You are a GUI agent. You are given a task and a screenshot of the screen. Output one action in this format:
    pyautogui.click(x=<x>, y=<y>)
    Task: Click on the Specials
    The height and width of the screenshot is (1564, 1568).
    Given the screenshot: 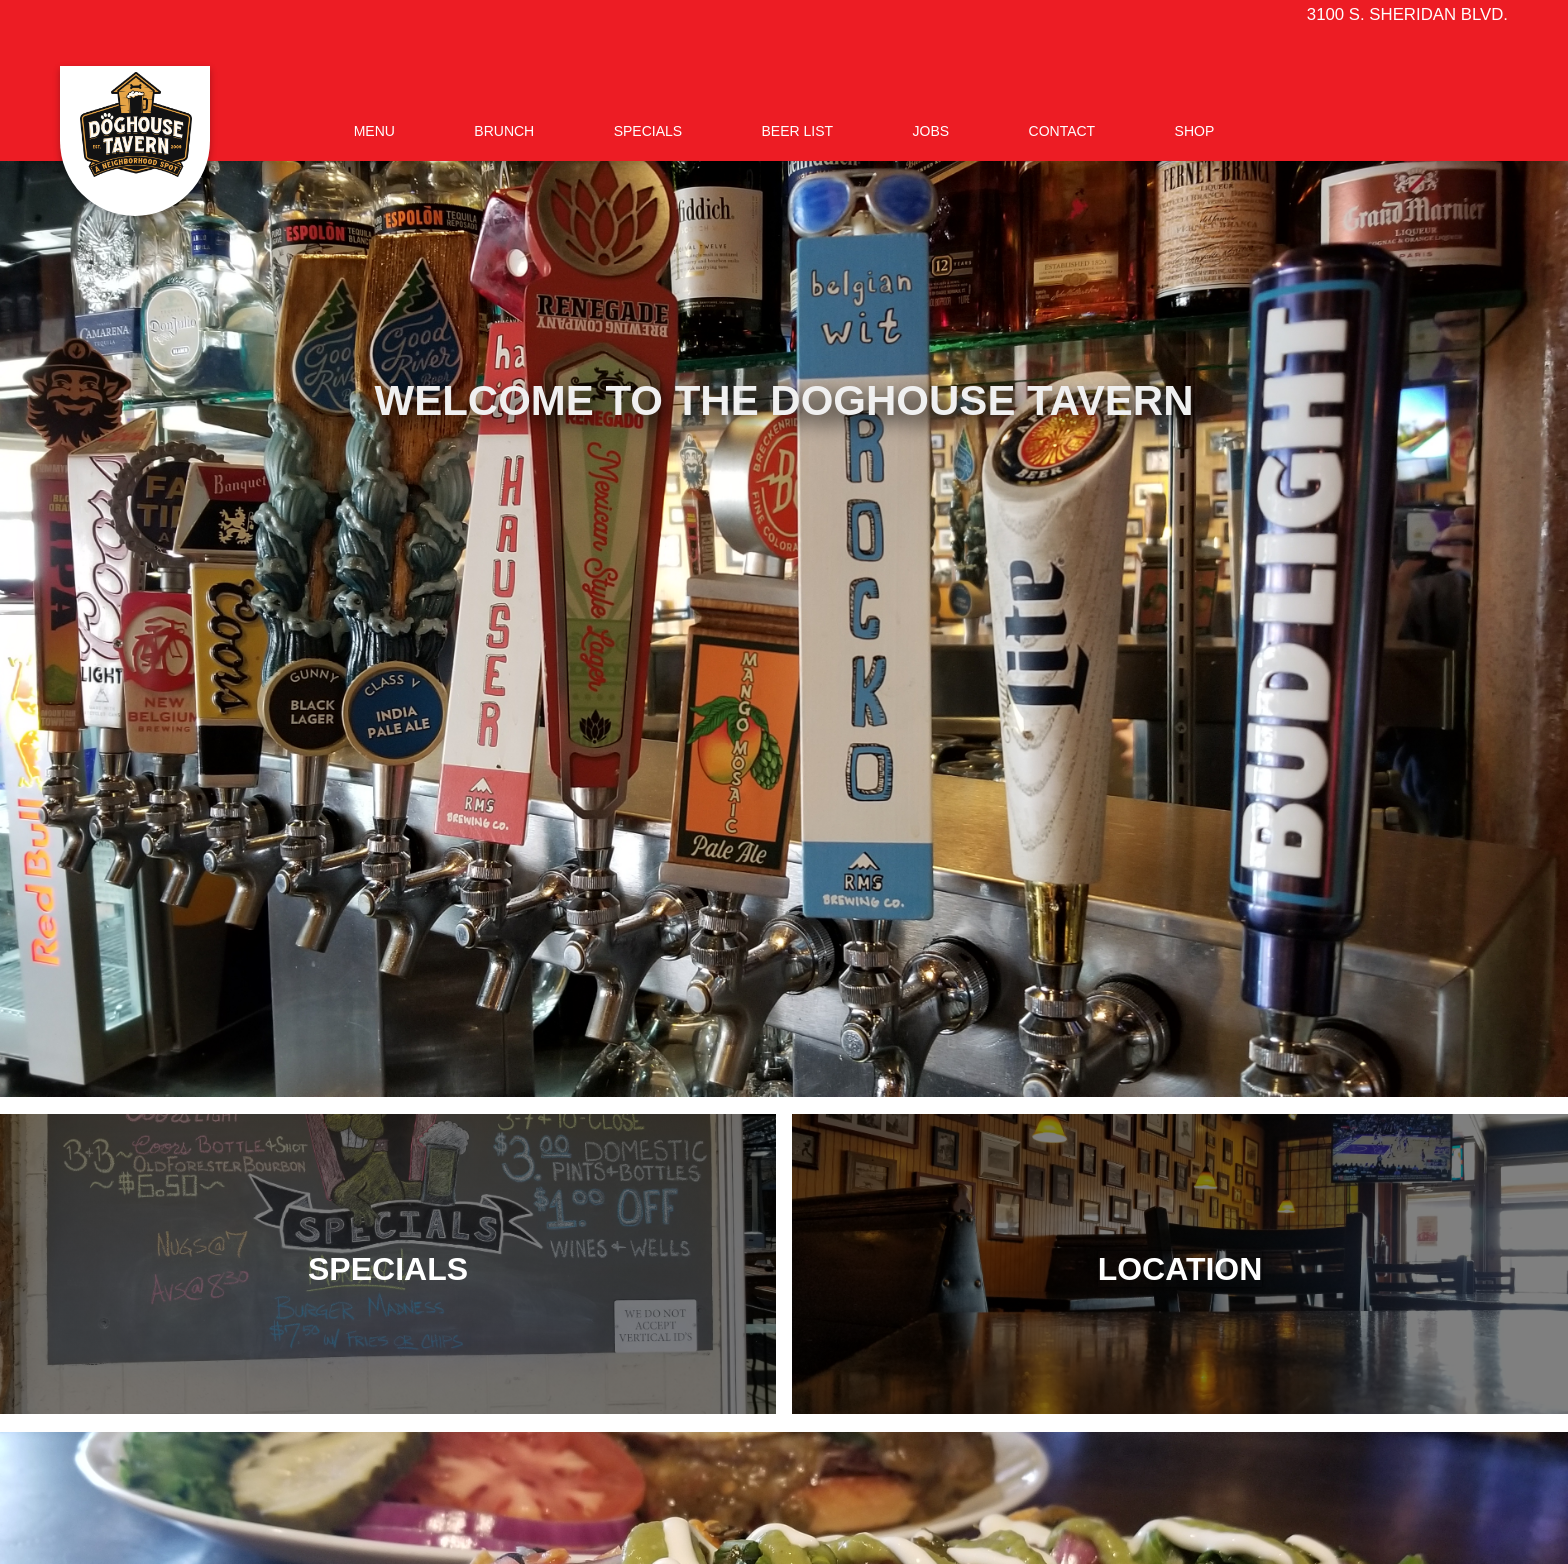 What is the action you would take?
    pyautogui.click(x=648, y=131)
    